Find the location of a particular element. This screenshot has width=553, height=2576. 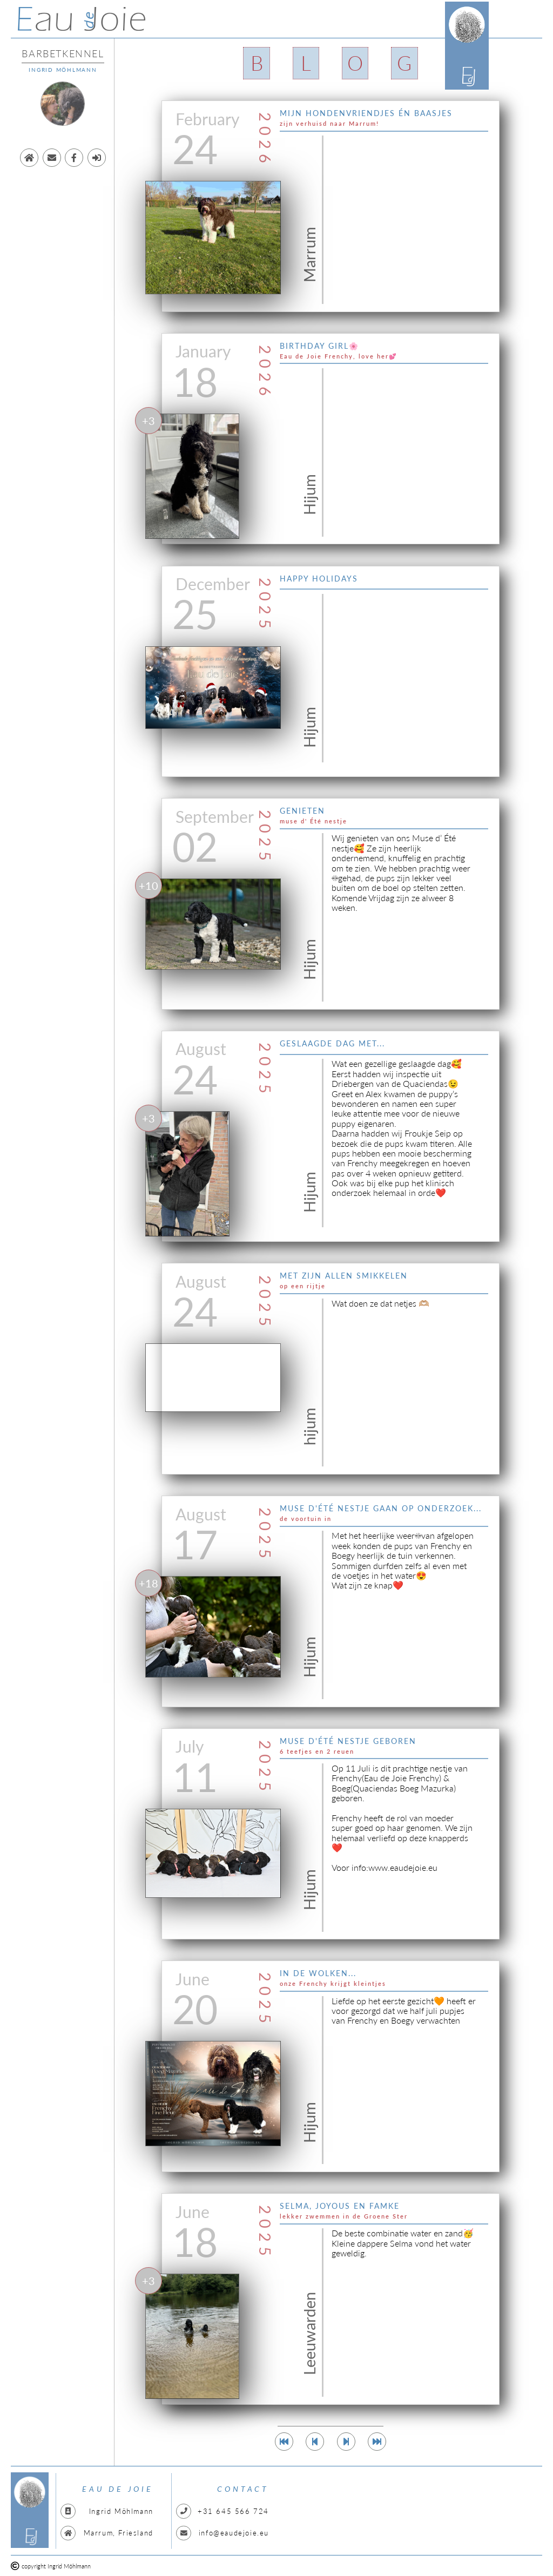

Geslaagde dag met... is located at coordinates (332, 1043).